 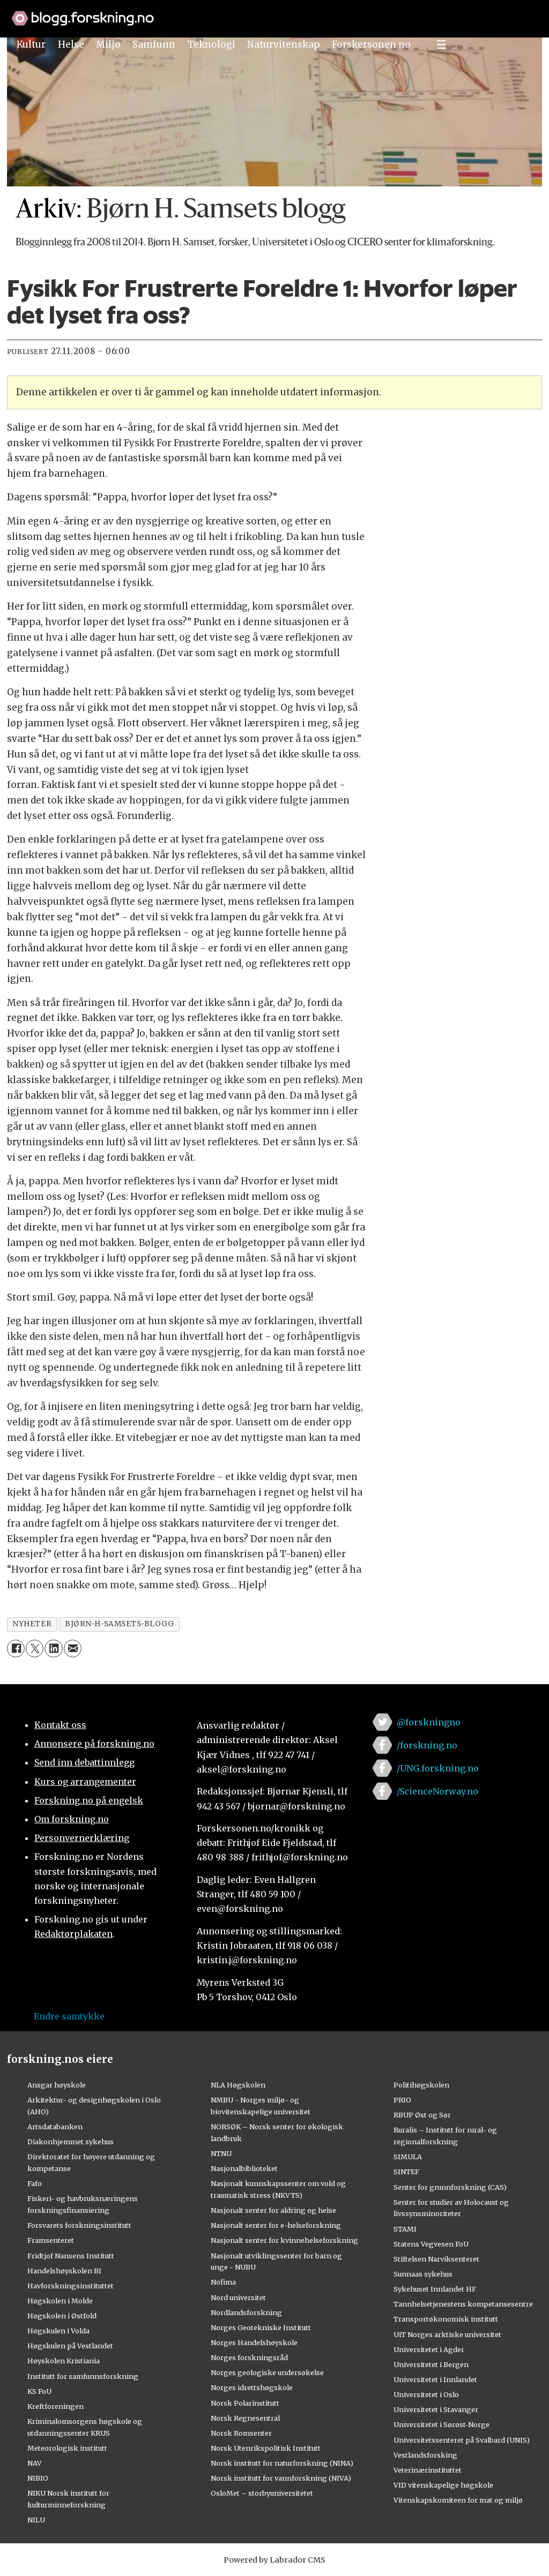 What do you see at coordinates (426, 2394) in the screenshot?
I see `Universitetet i Oslo` at bounding box center [426, 2394].